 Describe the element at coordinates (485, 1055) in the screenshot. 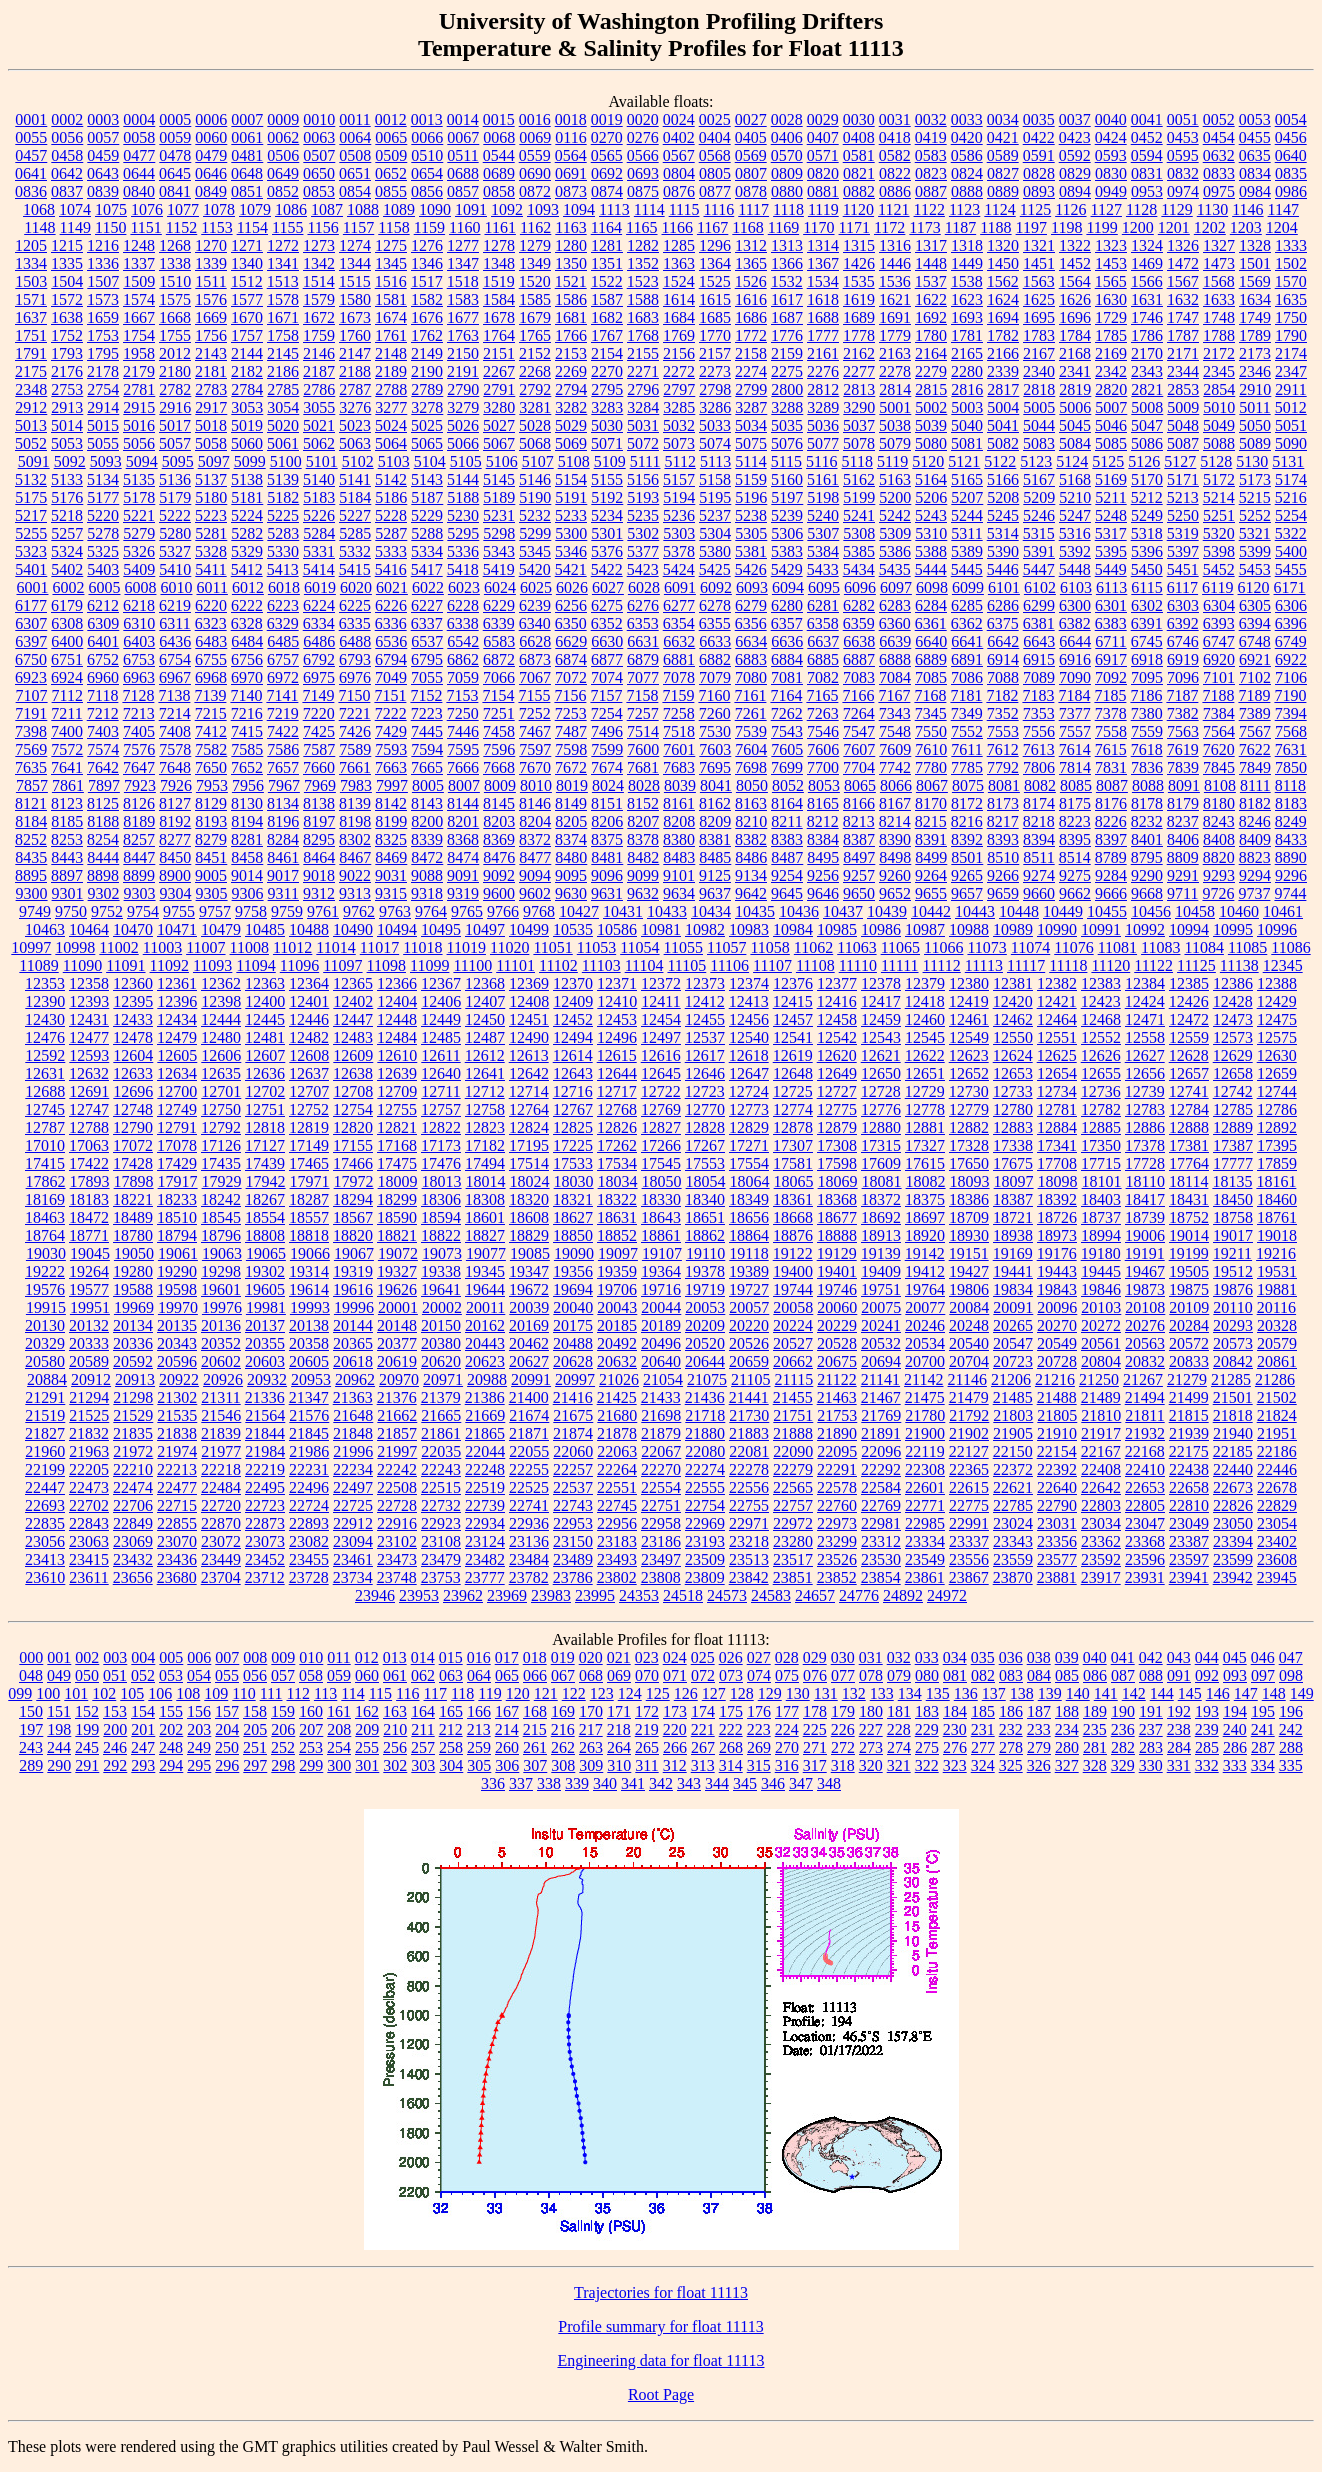

I see `12612` at that location.